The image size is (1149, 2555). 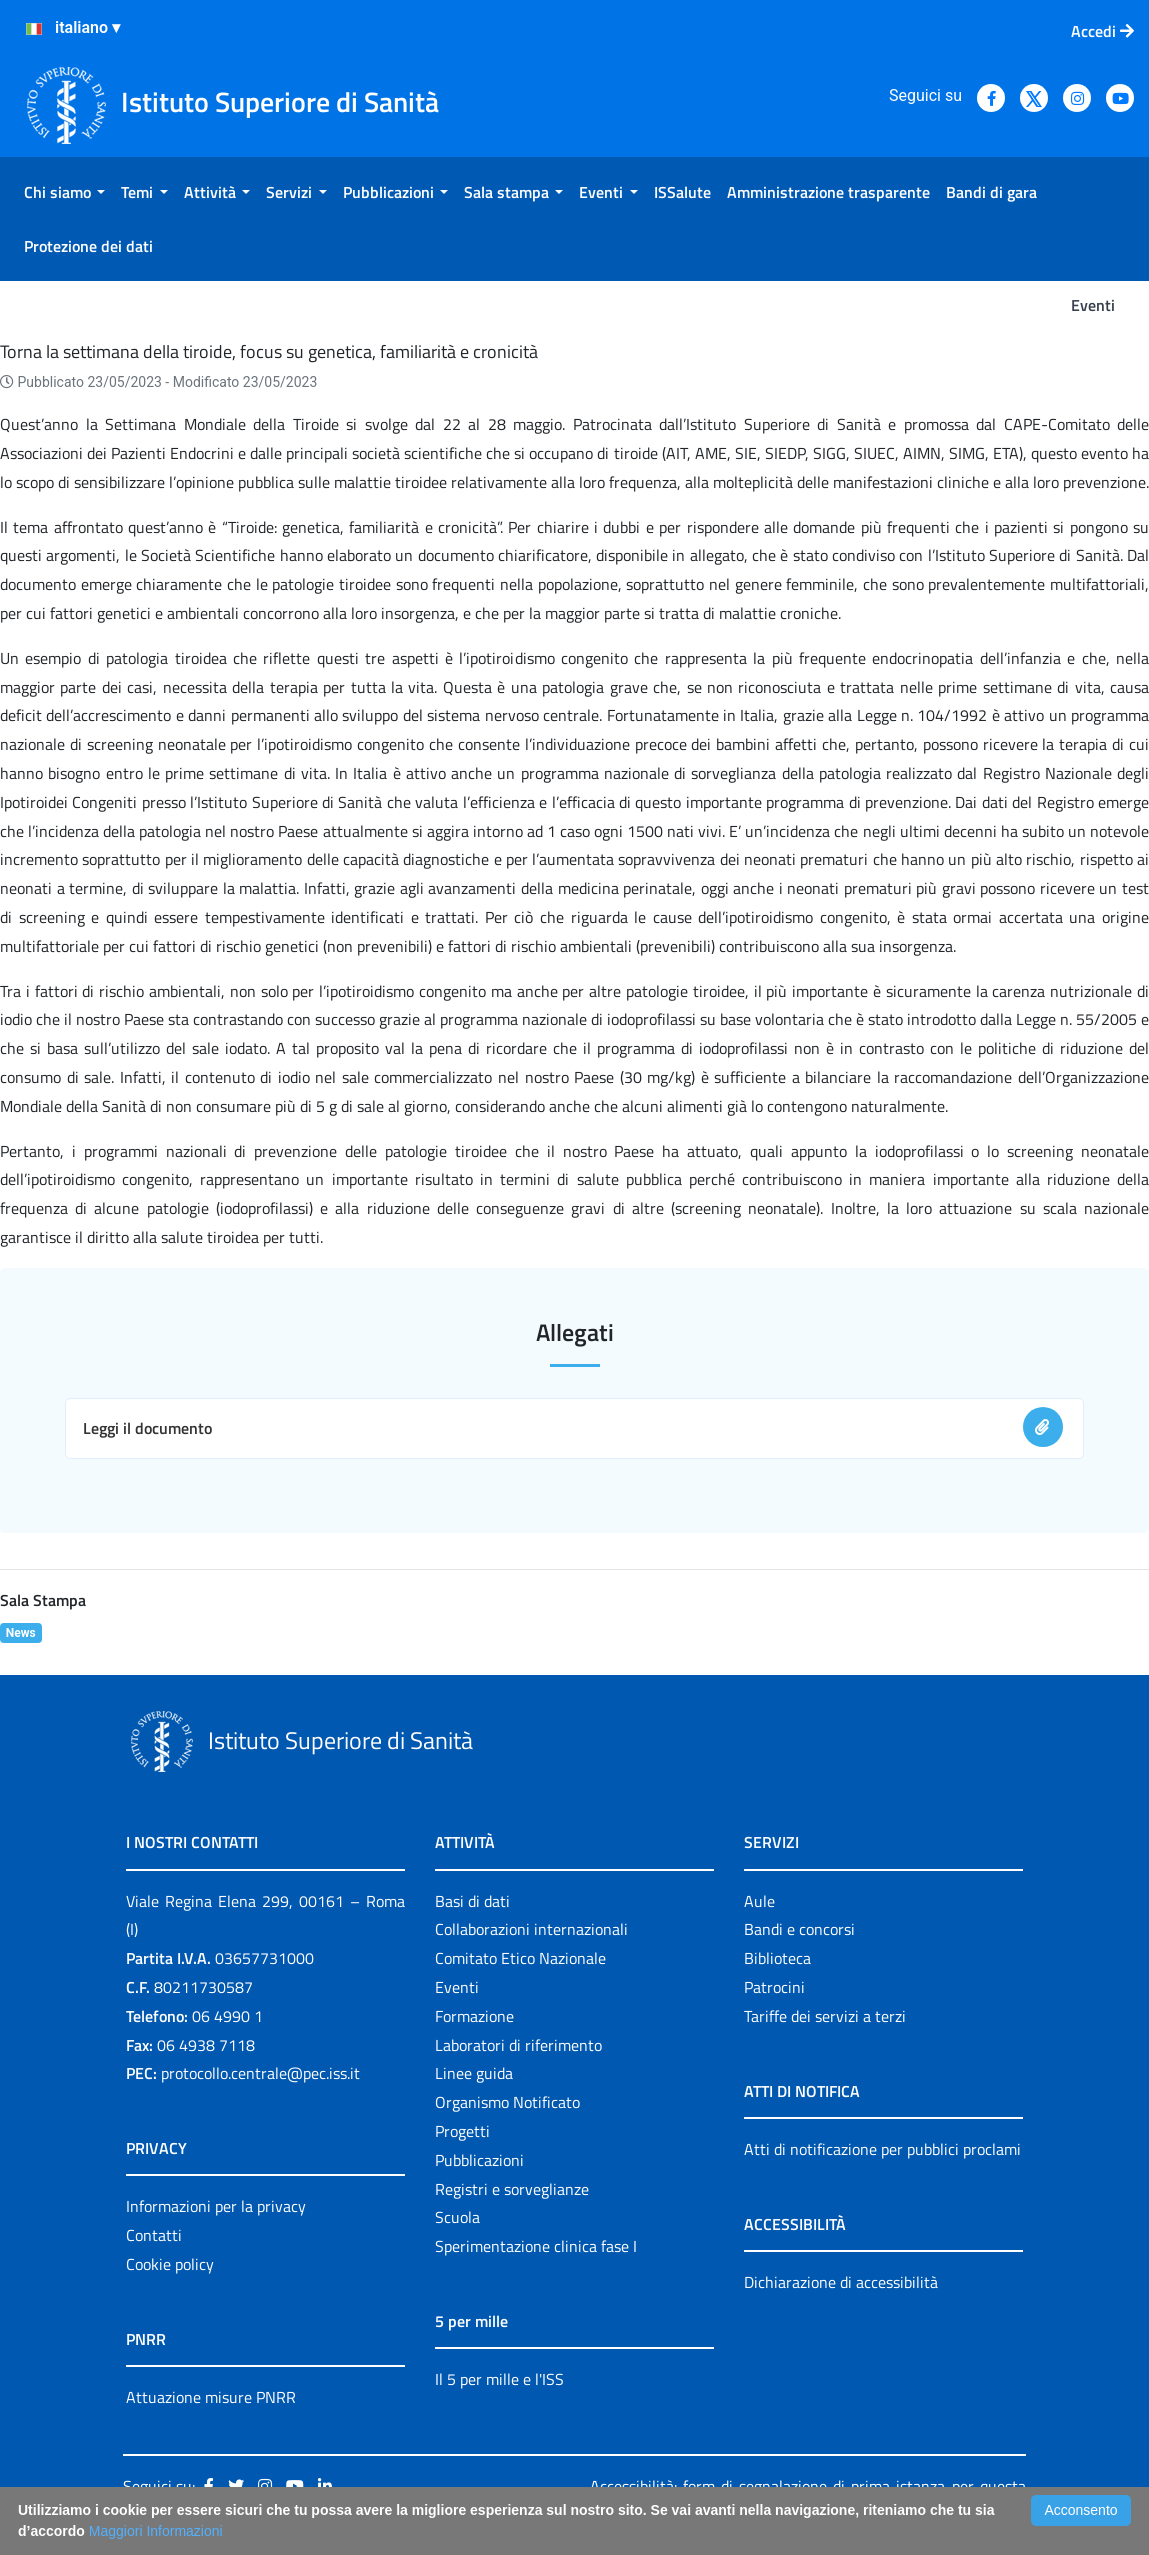 I want to click on Contatti, so click(x=154, y=2235).